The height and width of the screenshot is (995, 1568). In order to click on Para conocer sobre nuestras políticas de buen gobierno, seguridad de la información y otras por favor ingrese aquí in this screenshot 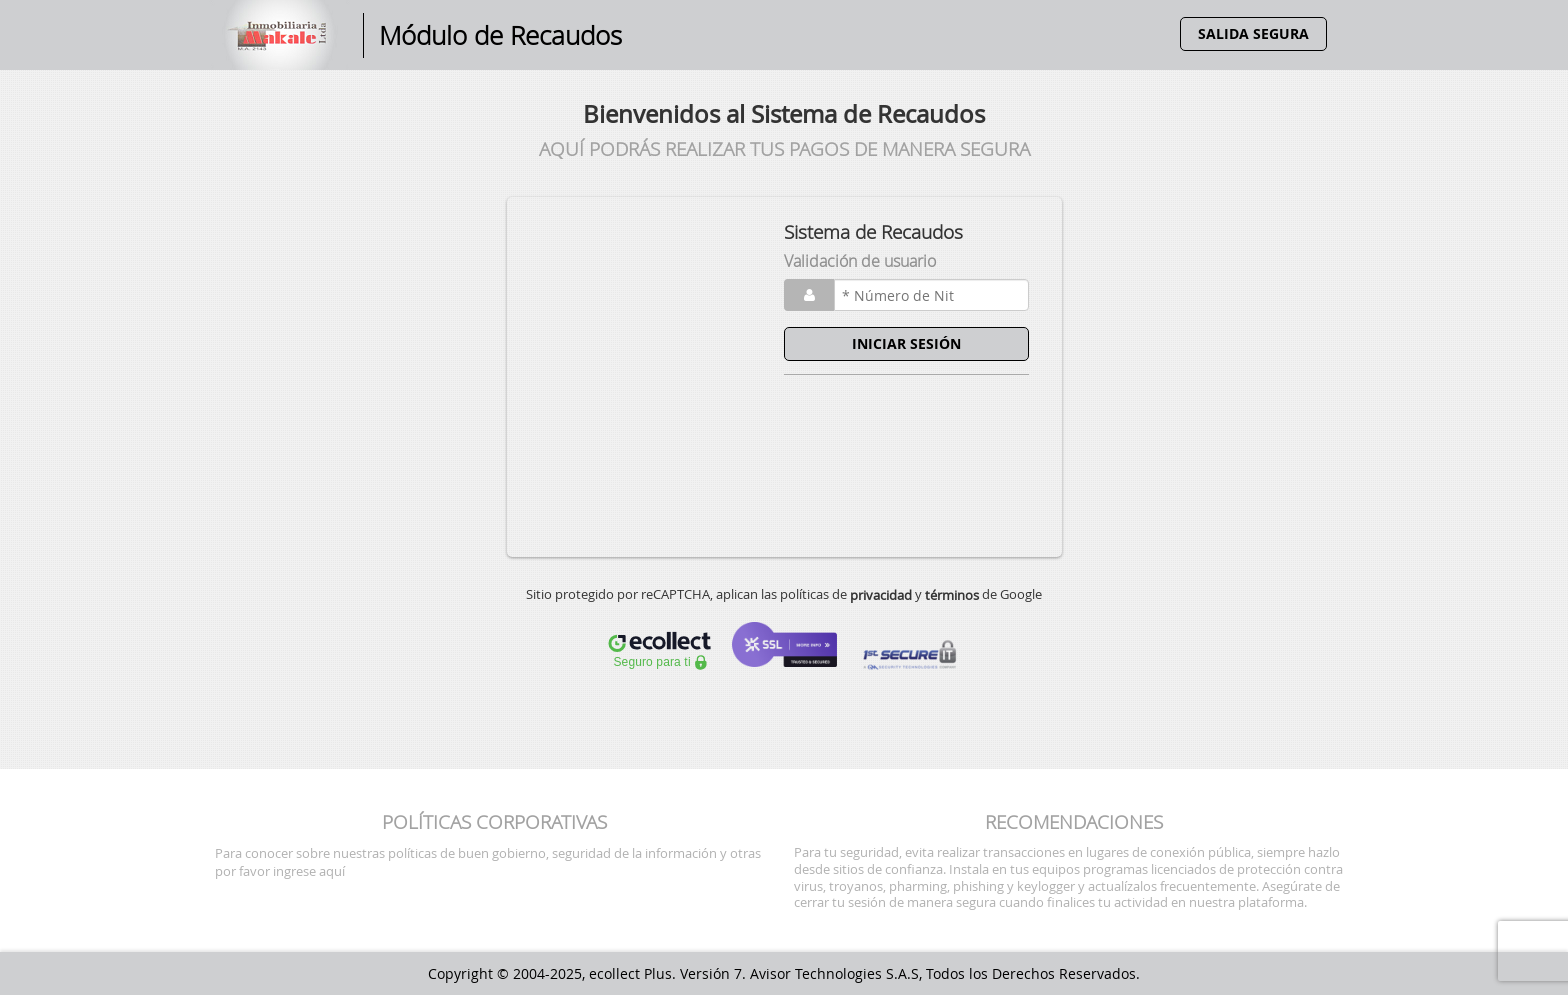, I will do `click(488, 862)`.